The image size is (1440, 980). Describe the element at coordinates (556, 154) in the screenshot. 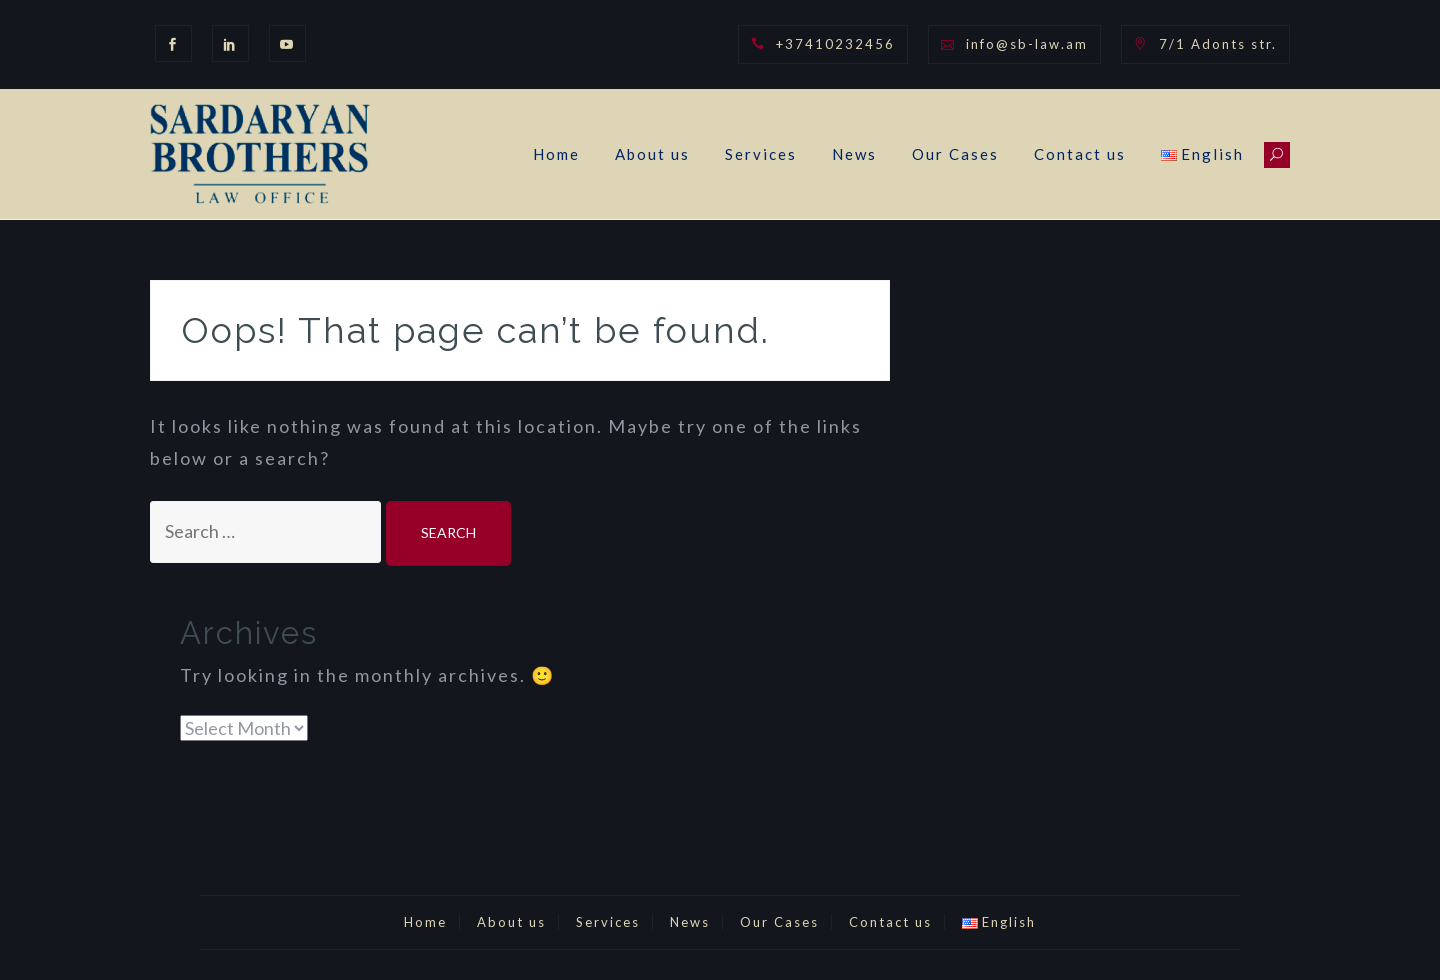

I see `Home` at that location.